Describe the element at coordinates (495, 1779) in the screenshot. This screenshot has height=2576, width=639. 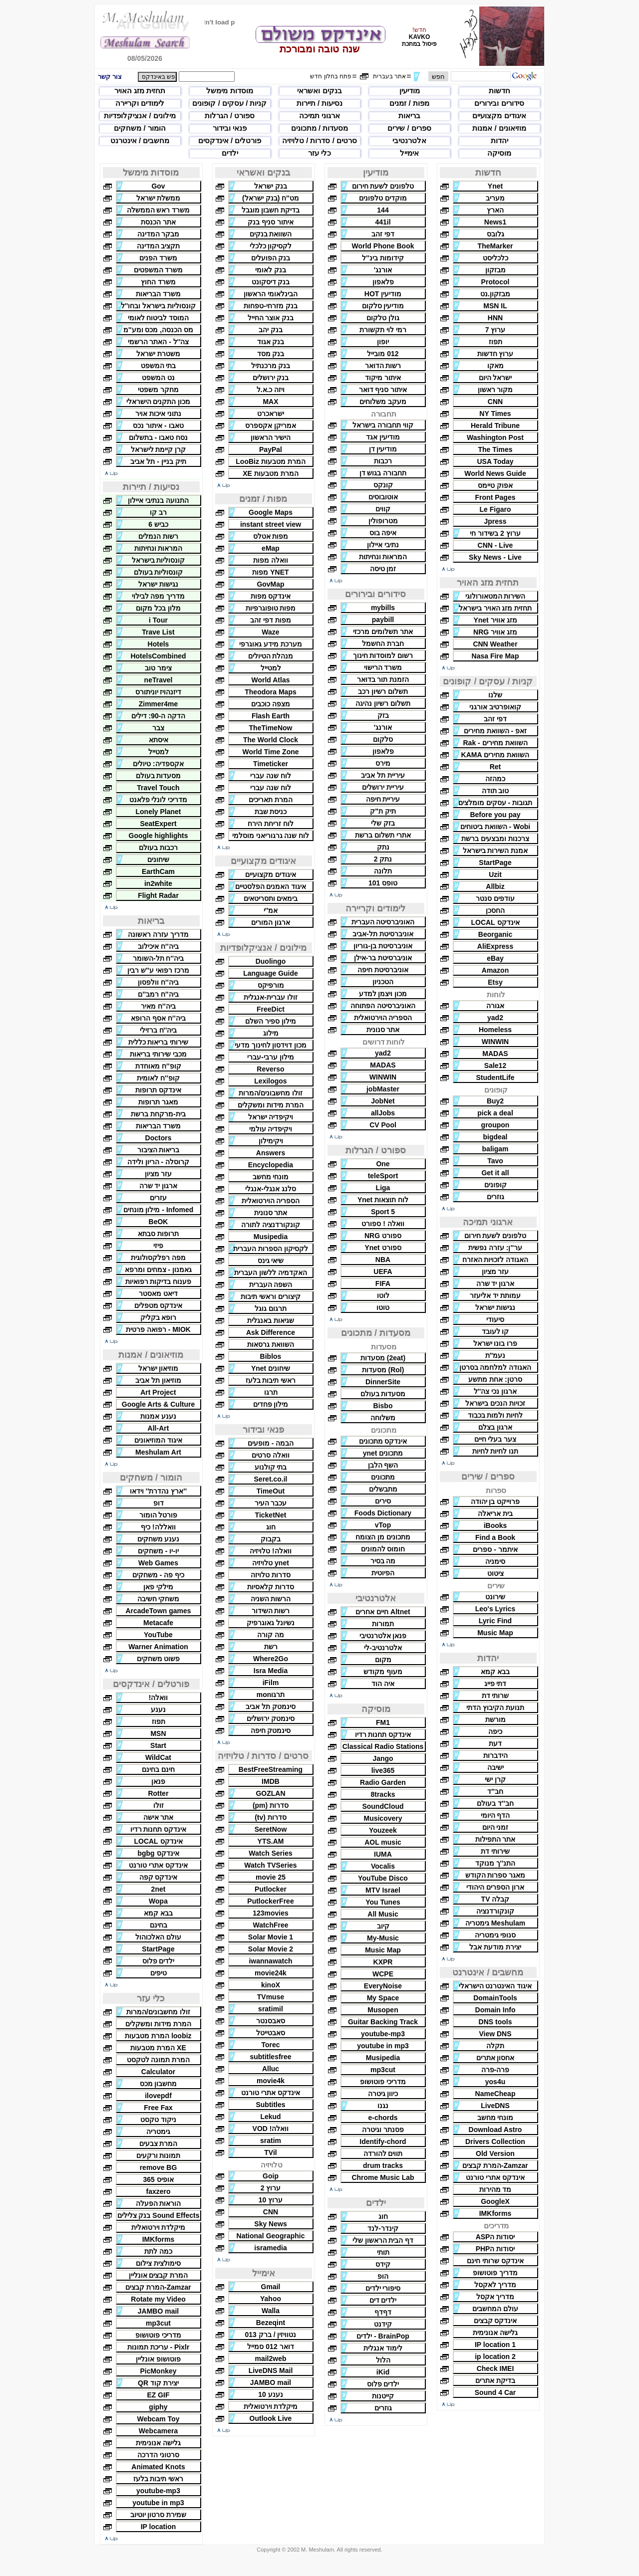
I see `קרן ישי` at that location.